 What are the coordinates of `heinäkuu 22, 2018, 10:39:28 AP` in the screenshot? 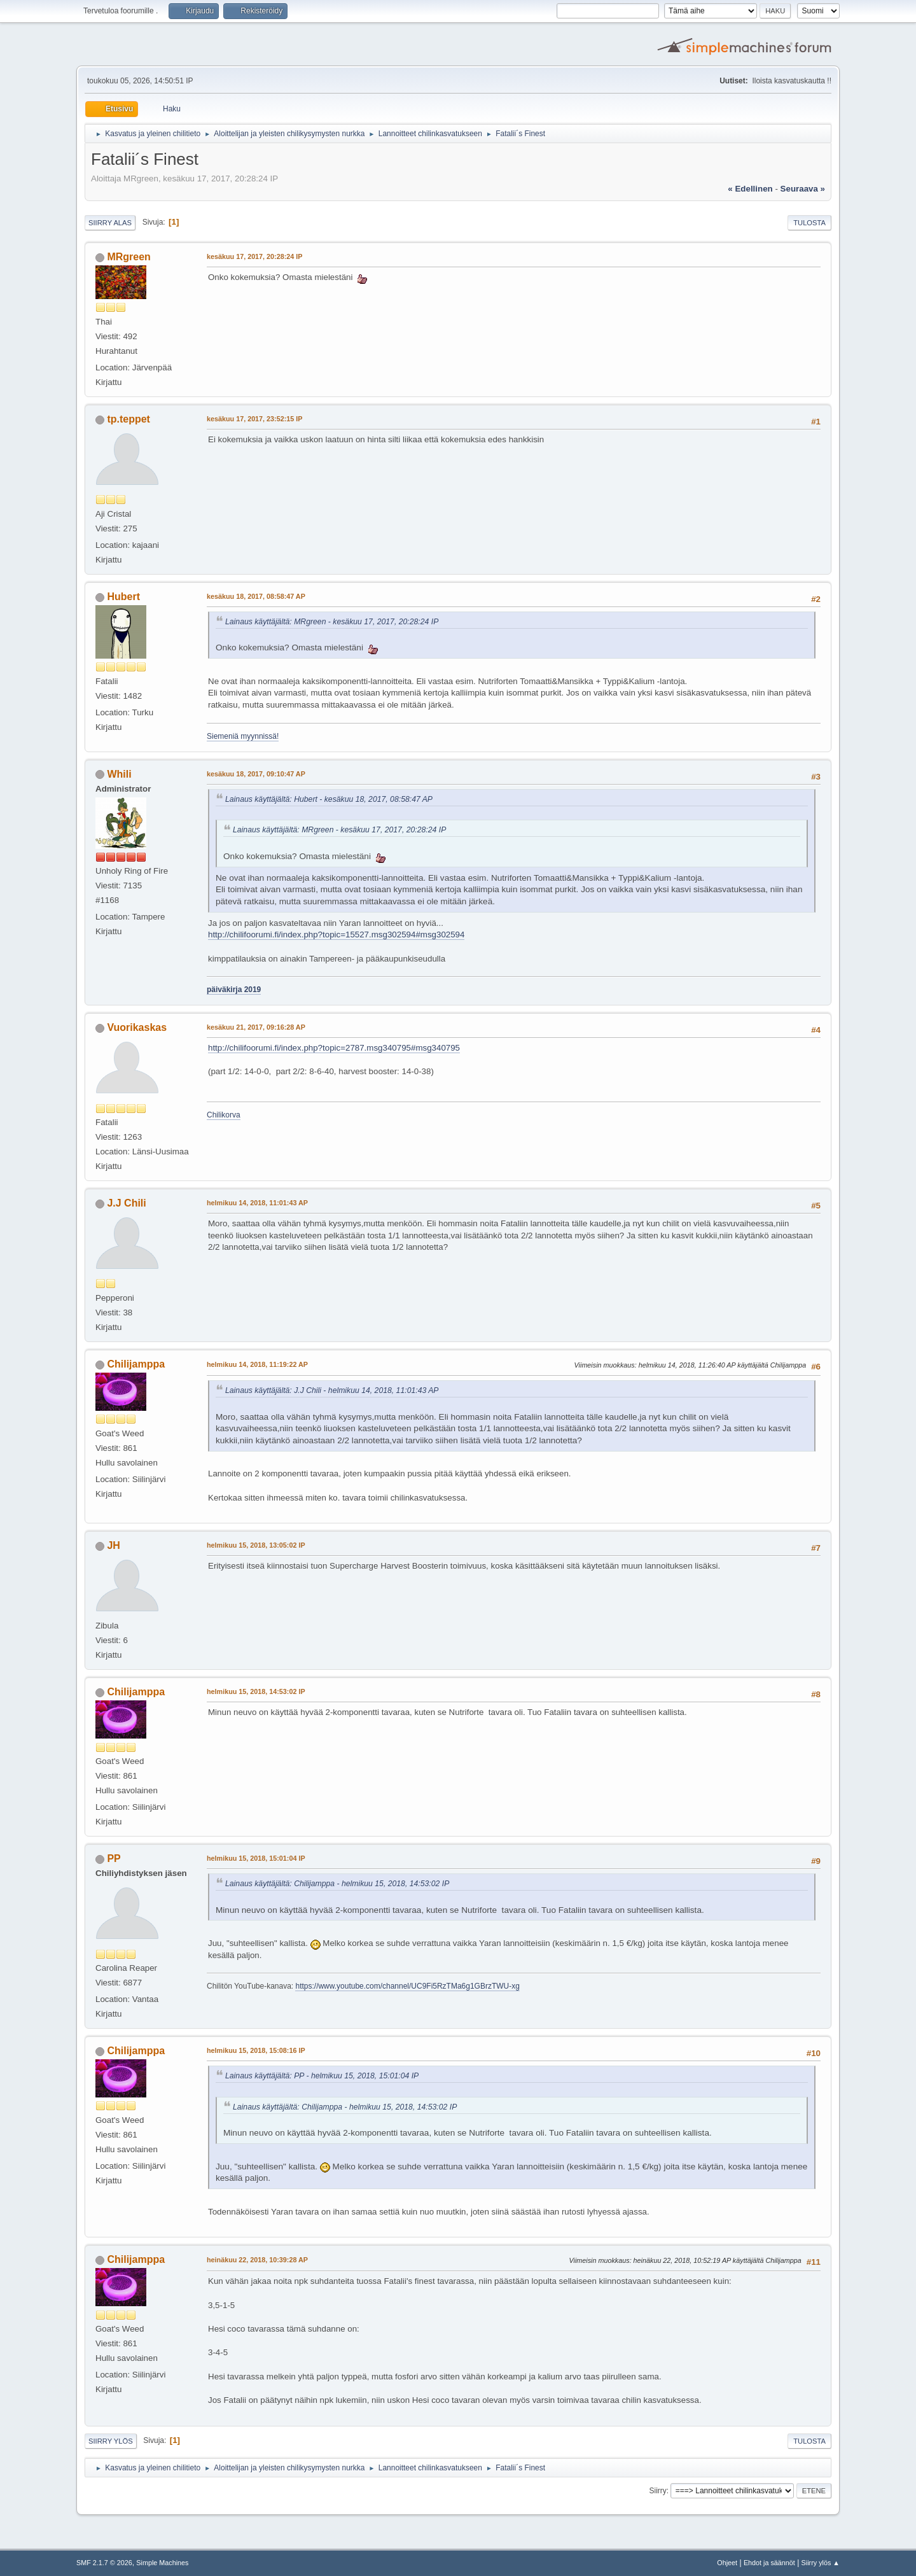 It's located at (257, 2260).